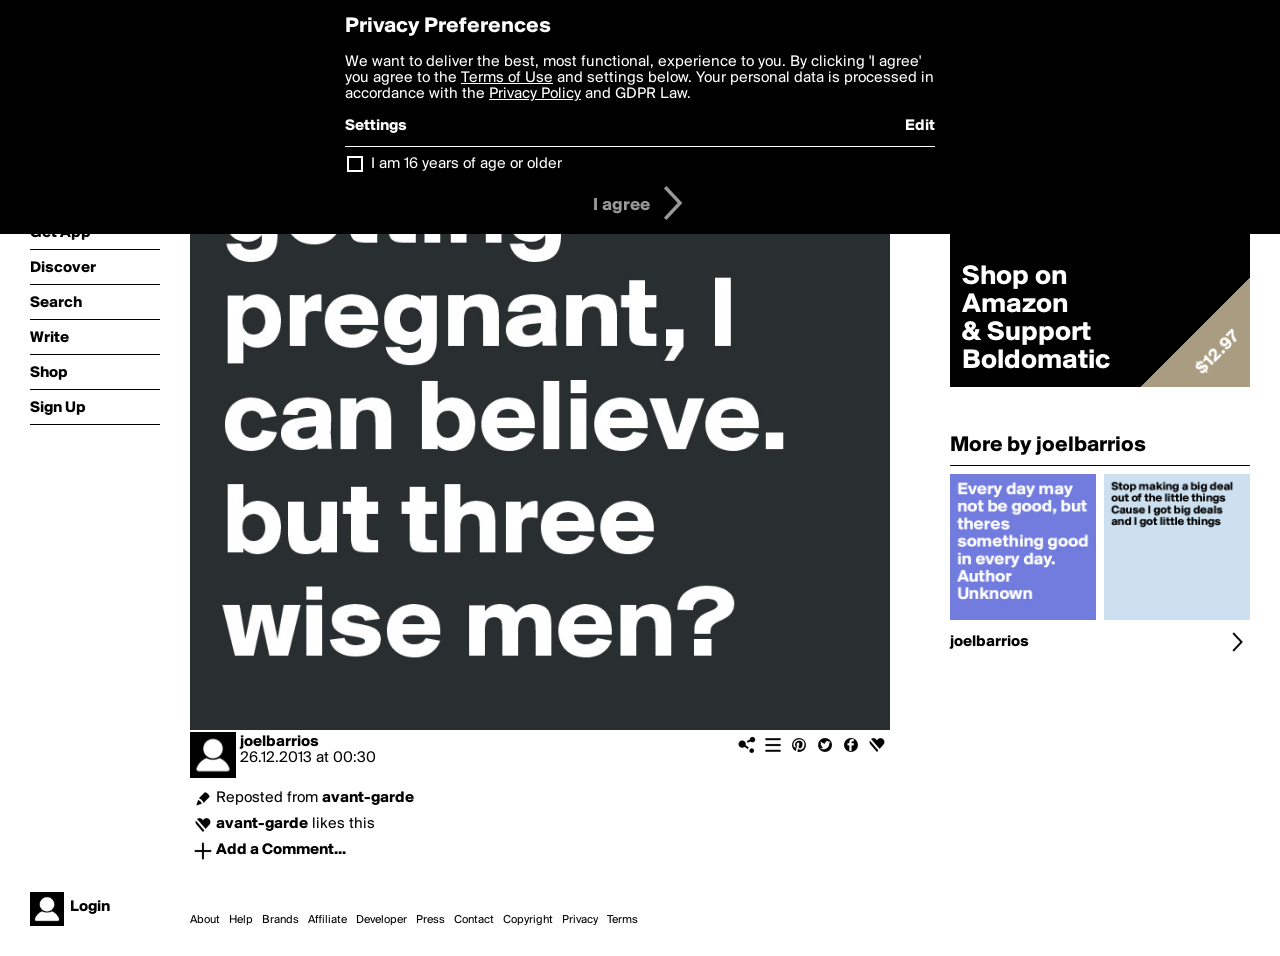  What do you see at coordinates (205, 920) in the screenshot?
I see `About` at bounding box center [205, 920].